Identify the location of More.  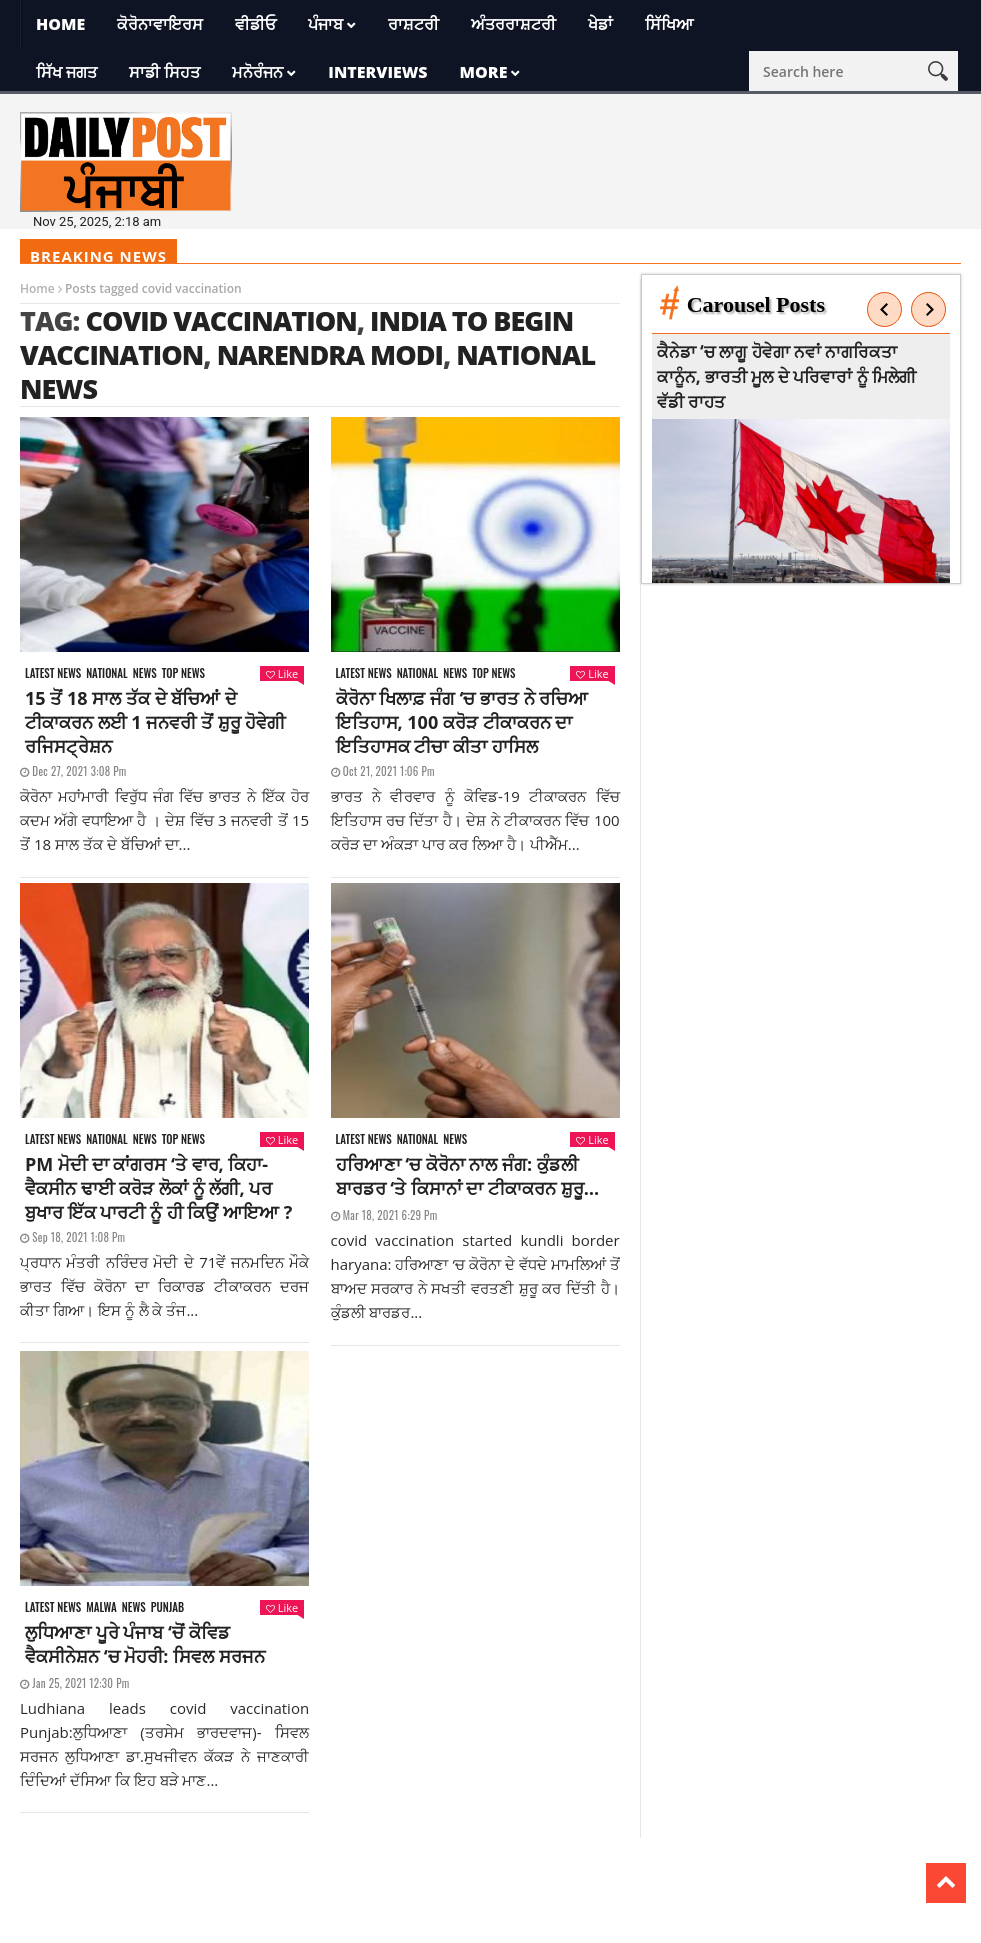
(484, 72).